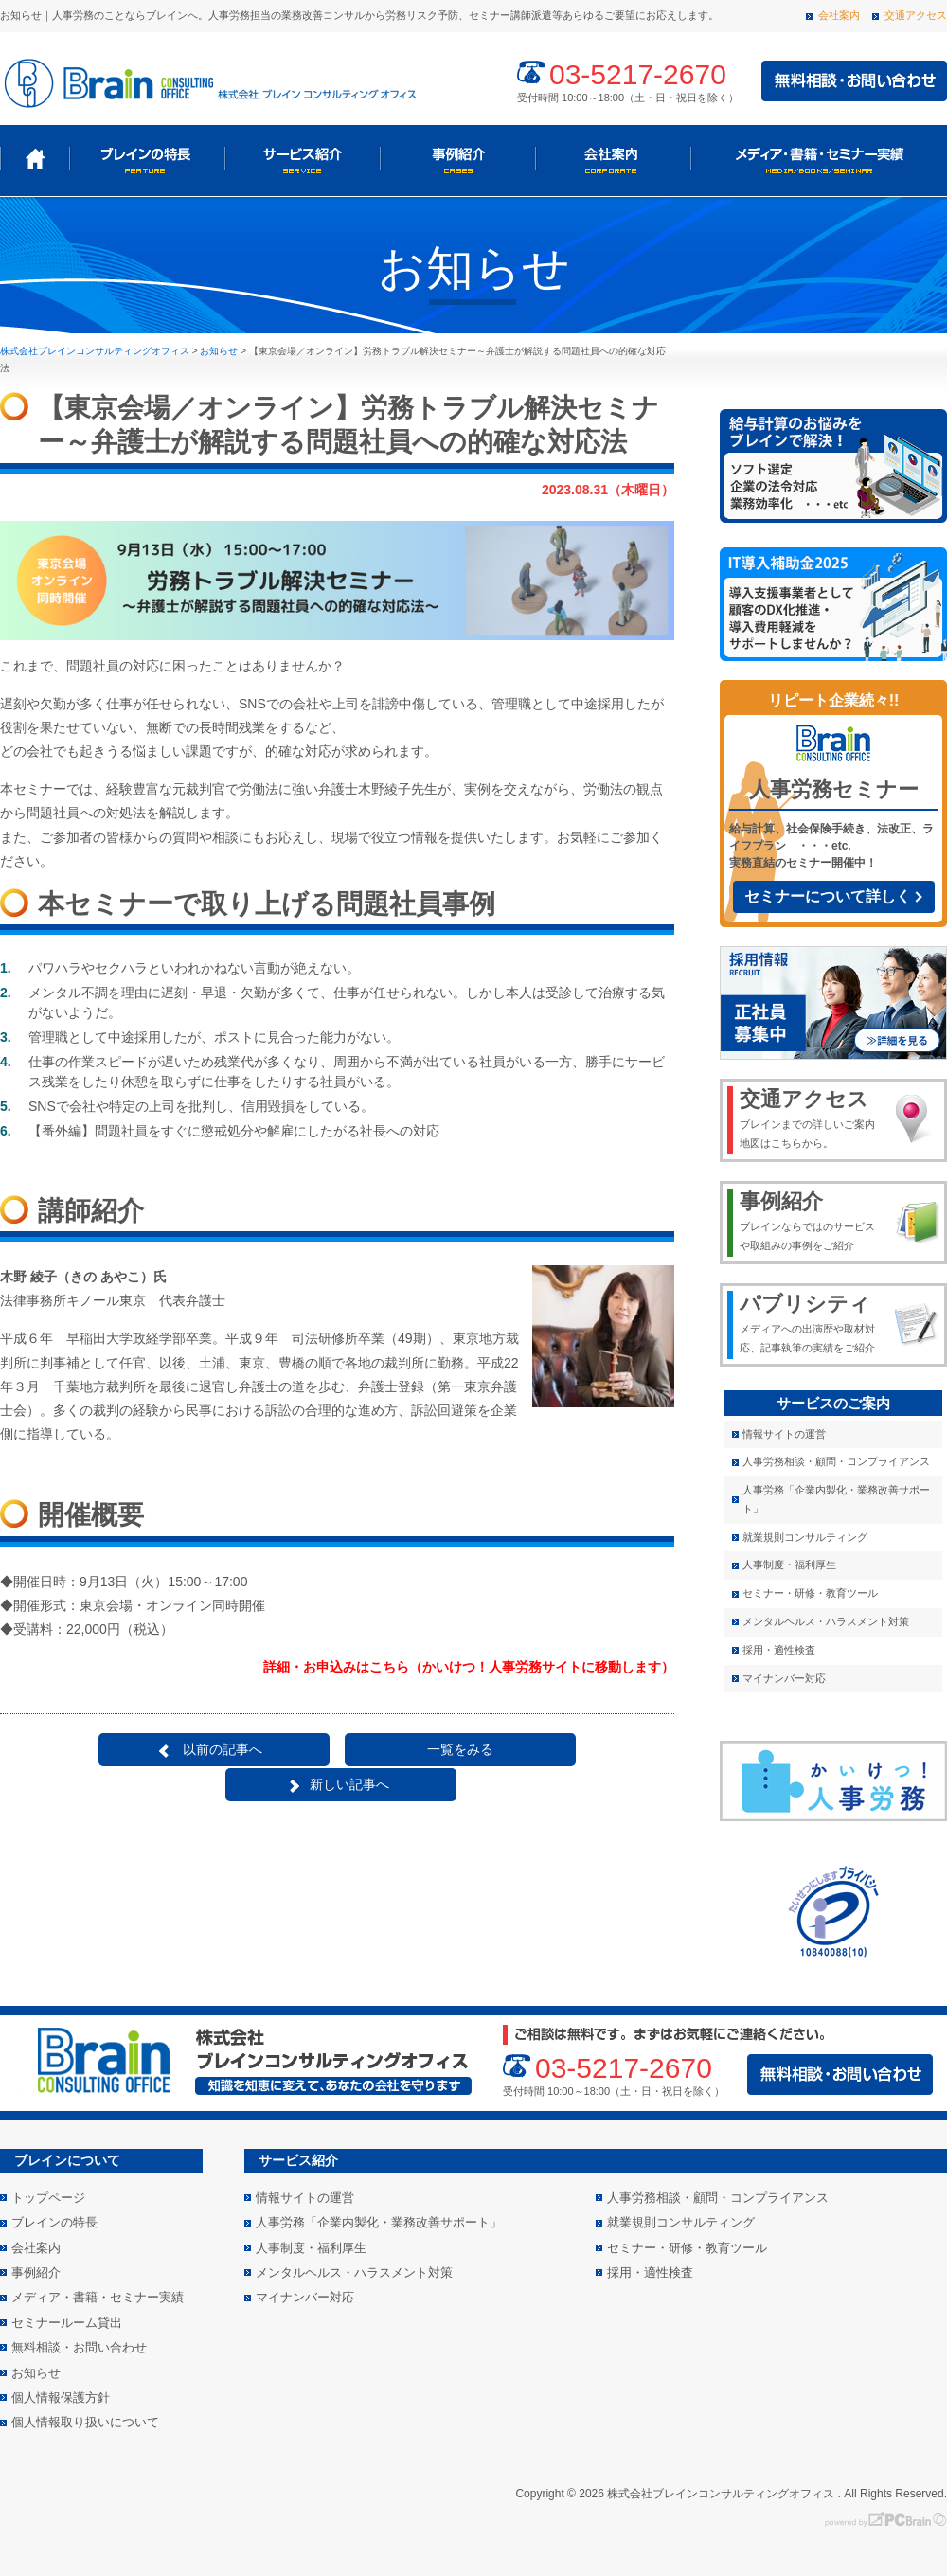 This screenshot has width=947, height=2576. I want to click on 一覧をみる, so click(342, 1749).